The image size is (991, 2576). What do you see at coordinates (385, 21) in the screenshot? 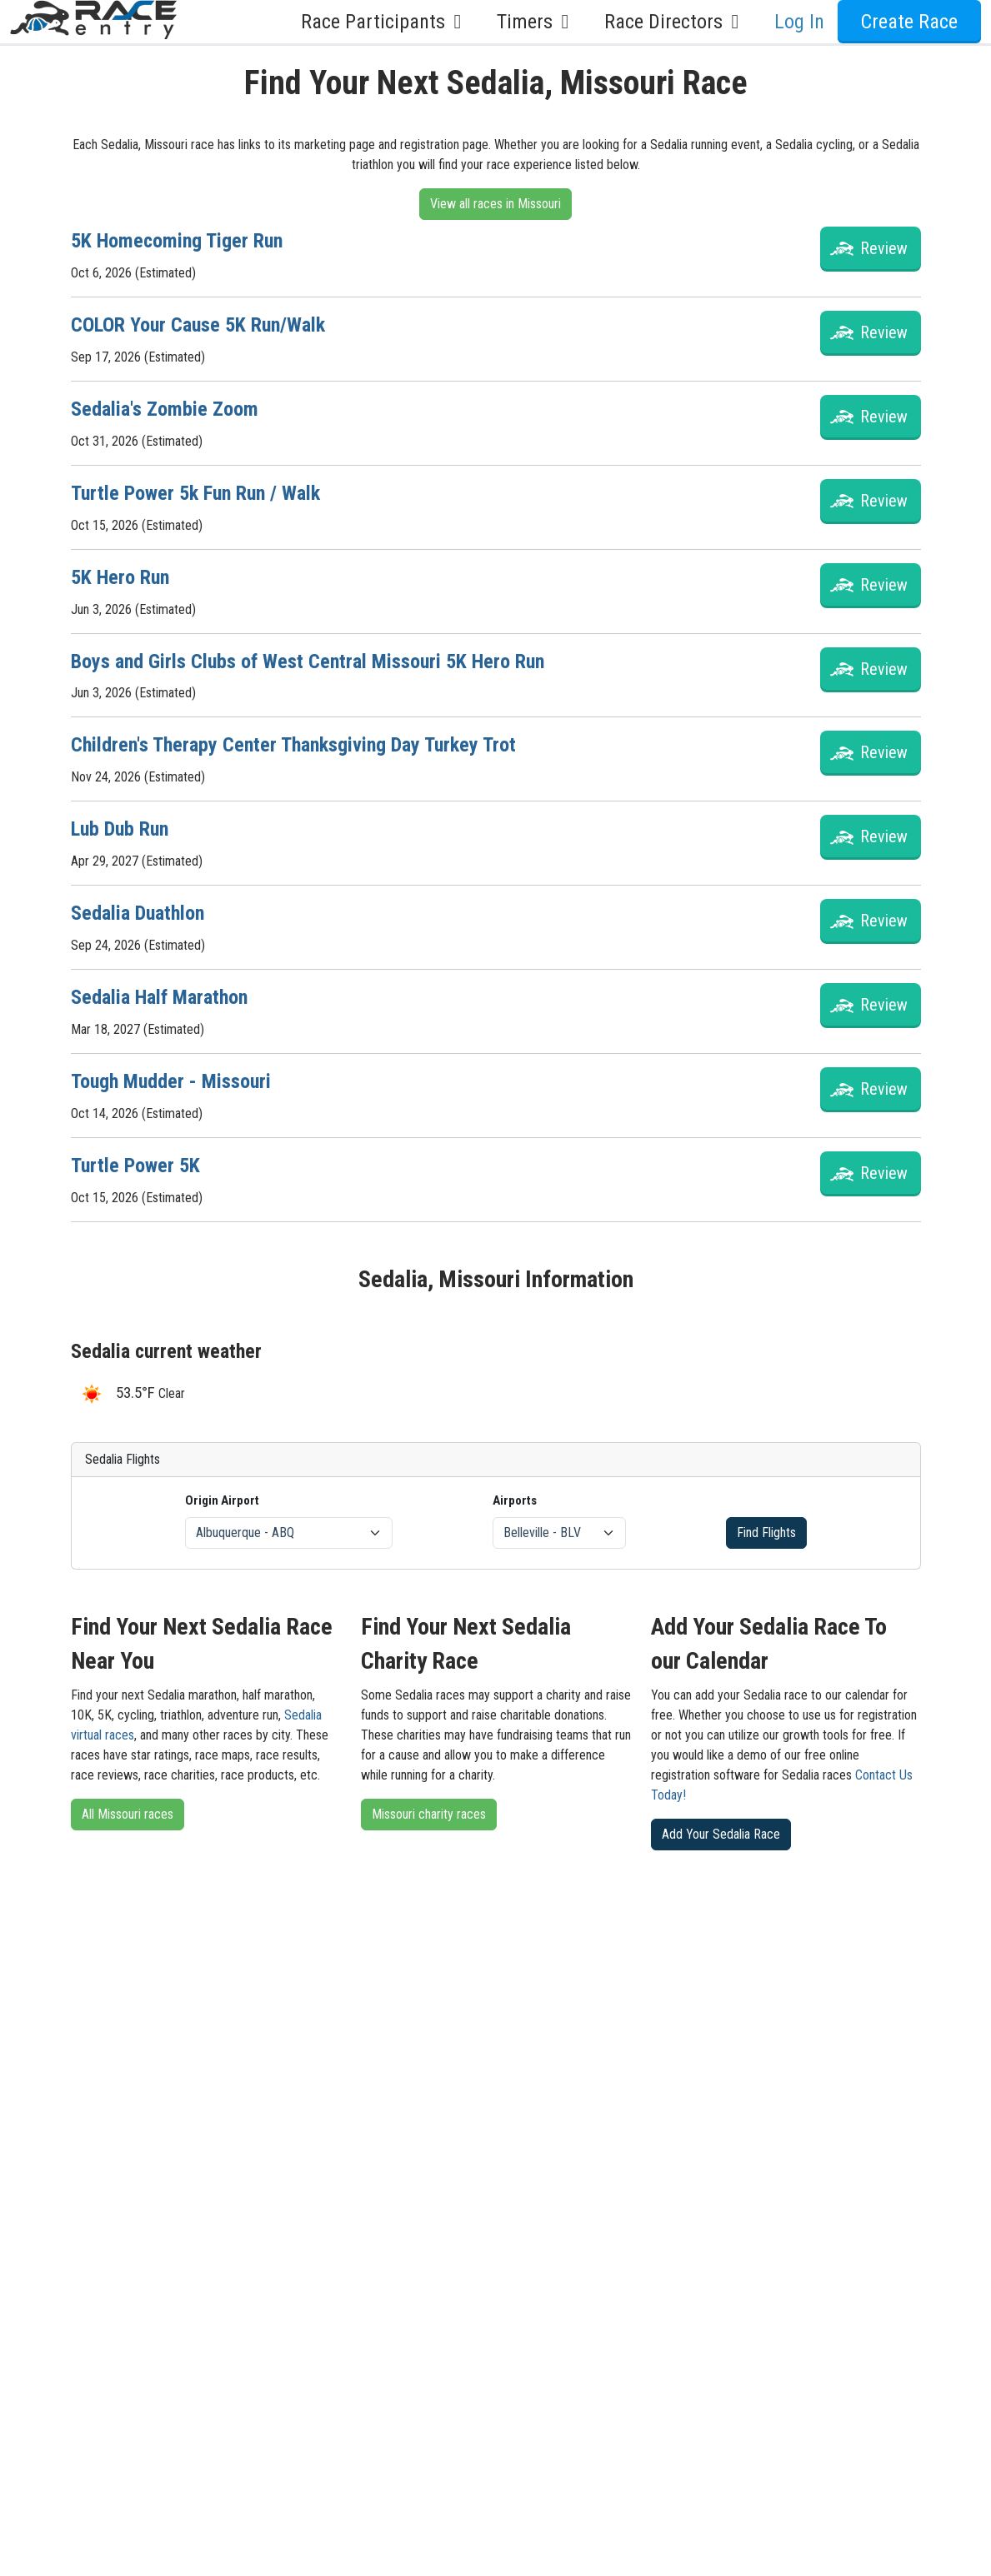
I see `Race Participants [button]` at bounding box center [385, 21].